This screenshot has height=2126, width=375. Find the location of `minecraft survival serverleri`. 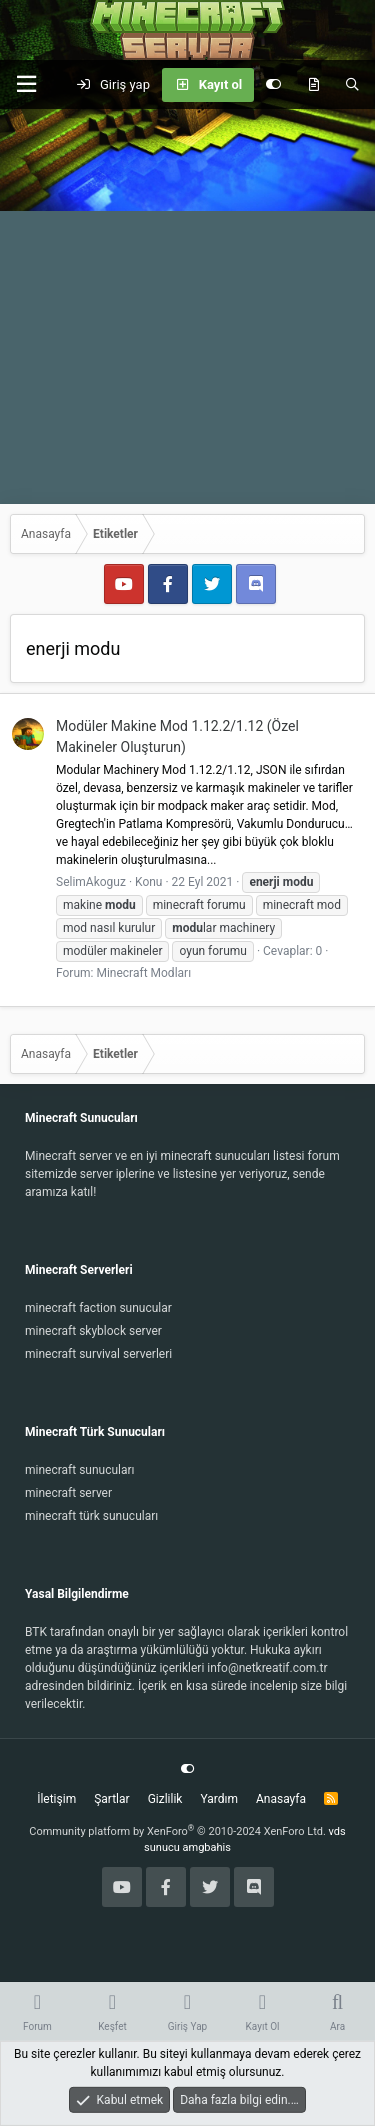

minecraft survival serverleri is located at coordinates (98, 1354).